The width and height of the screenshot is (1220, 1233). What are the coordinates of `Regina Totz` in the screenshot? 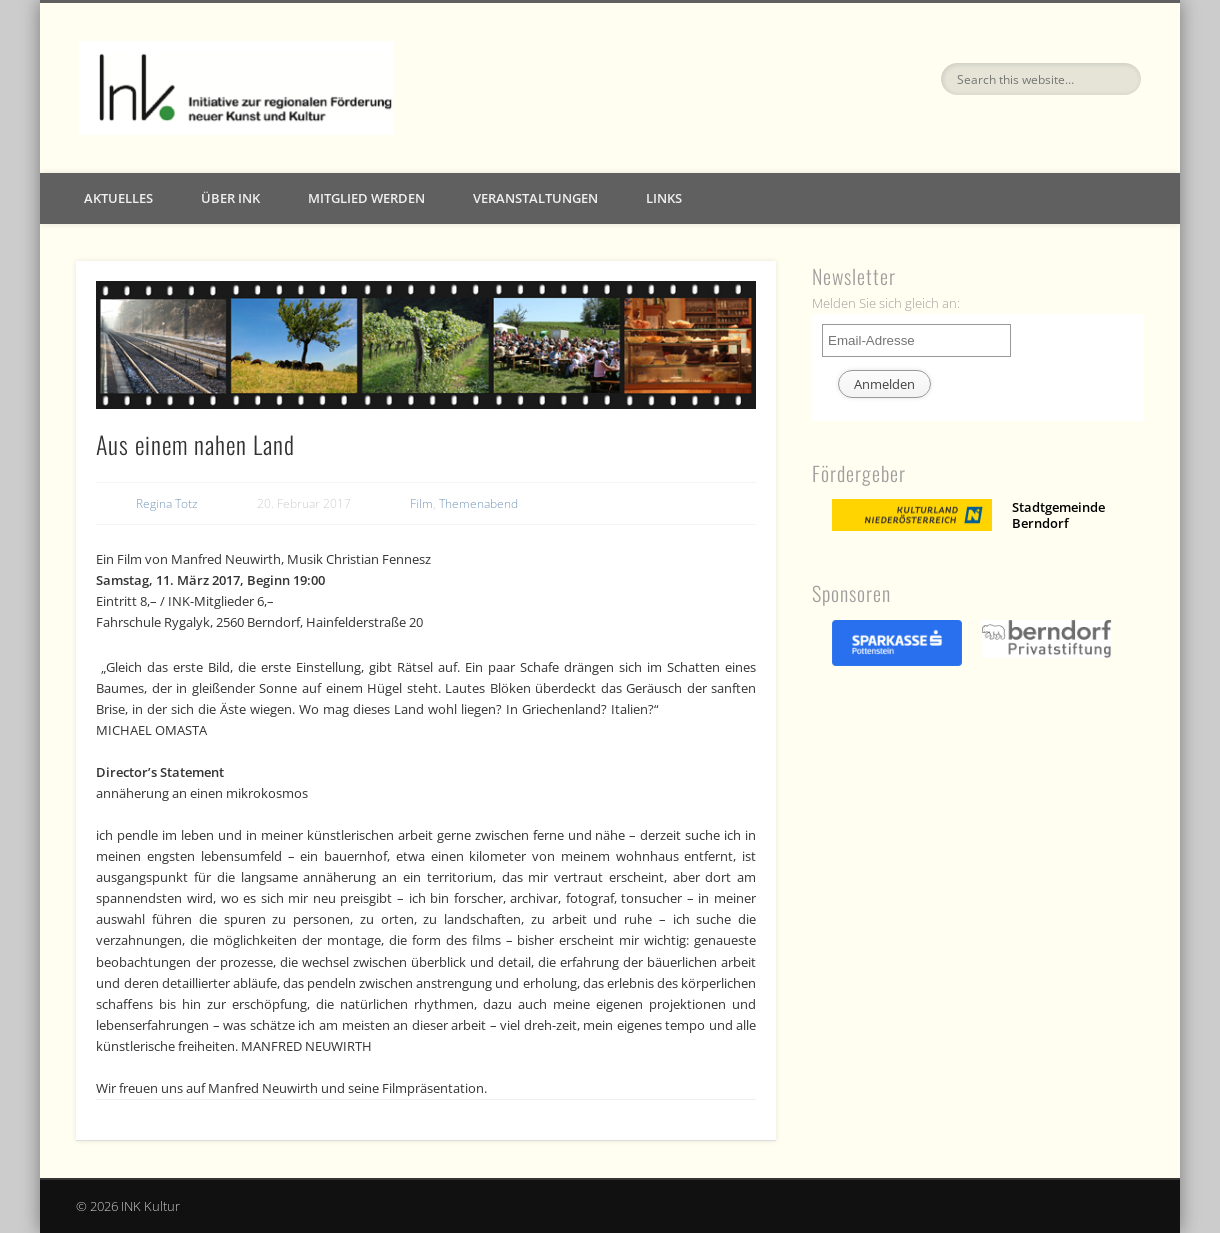 It's located at (167, 503).